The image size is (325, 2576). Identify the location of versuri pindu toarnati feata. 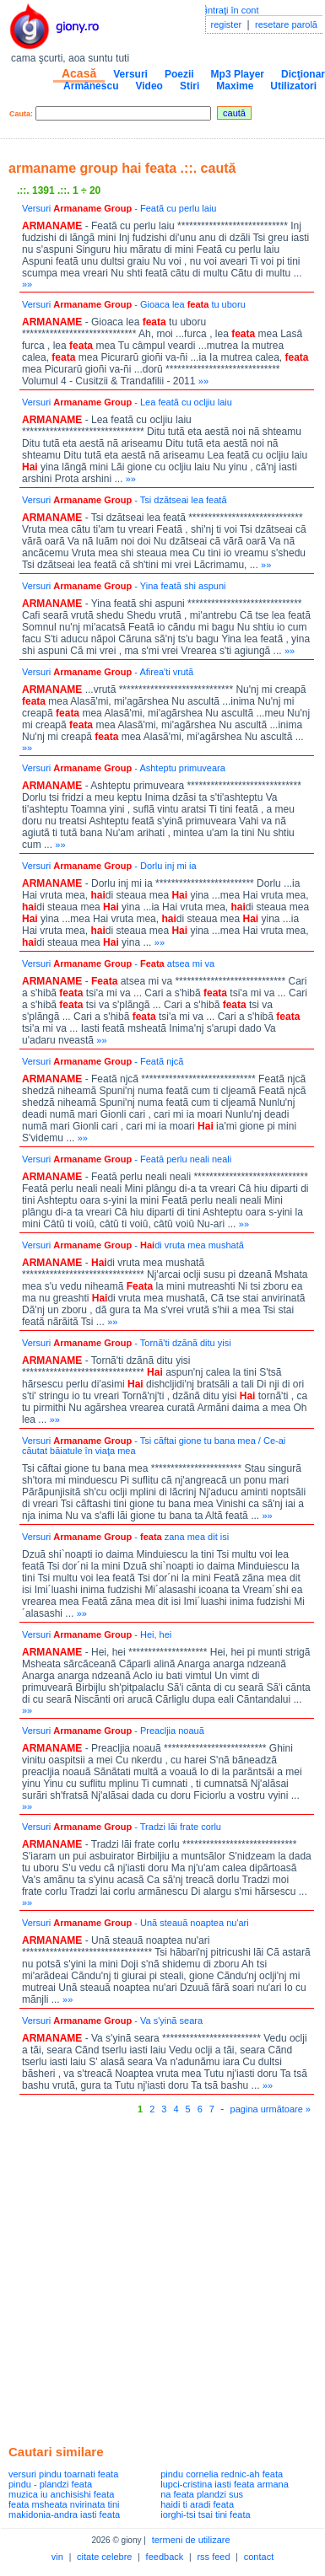
(63, 2474).